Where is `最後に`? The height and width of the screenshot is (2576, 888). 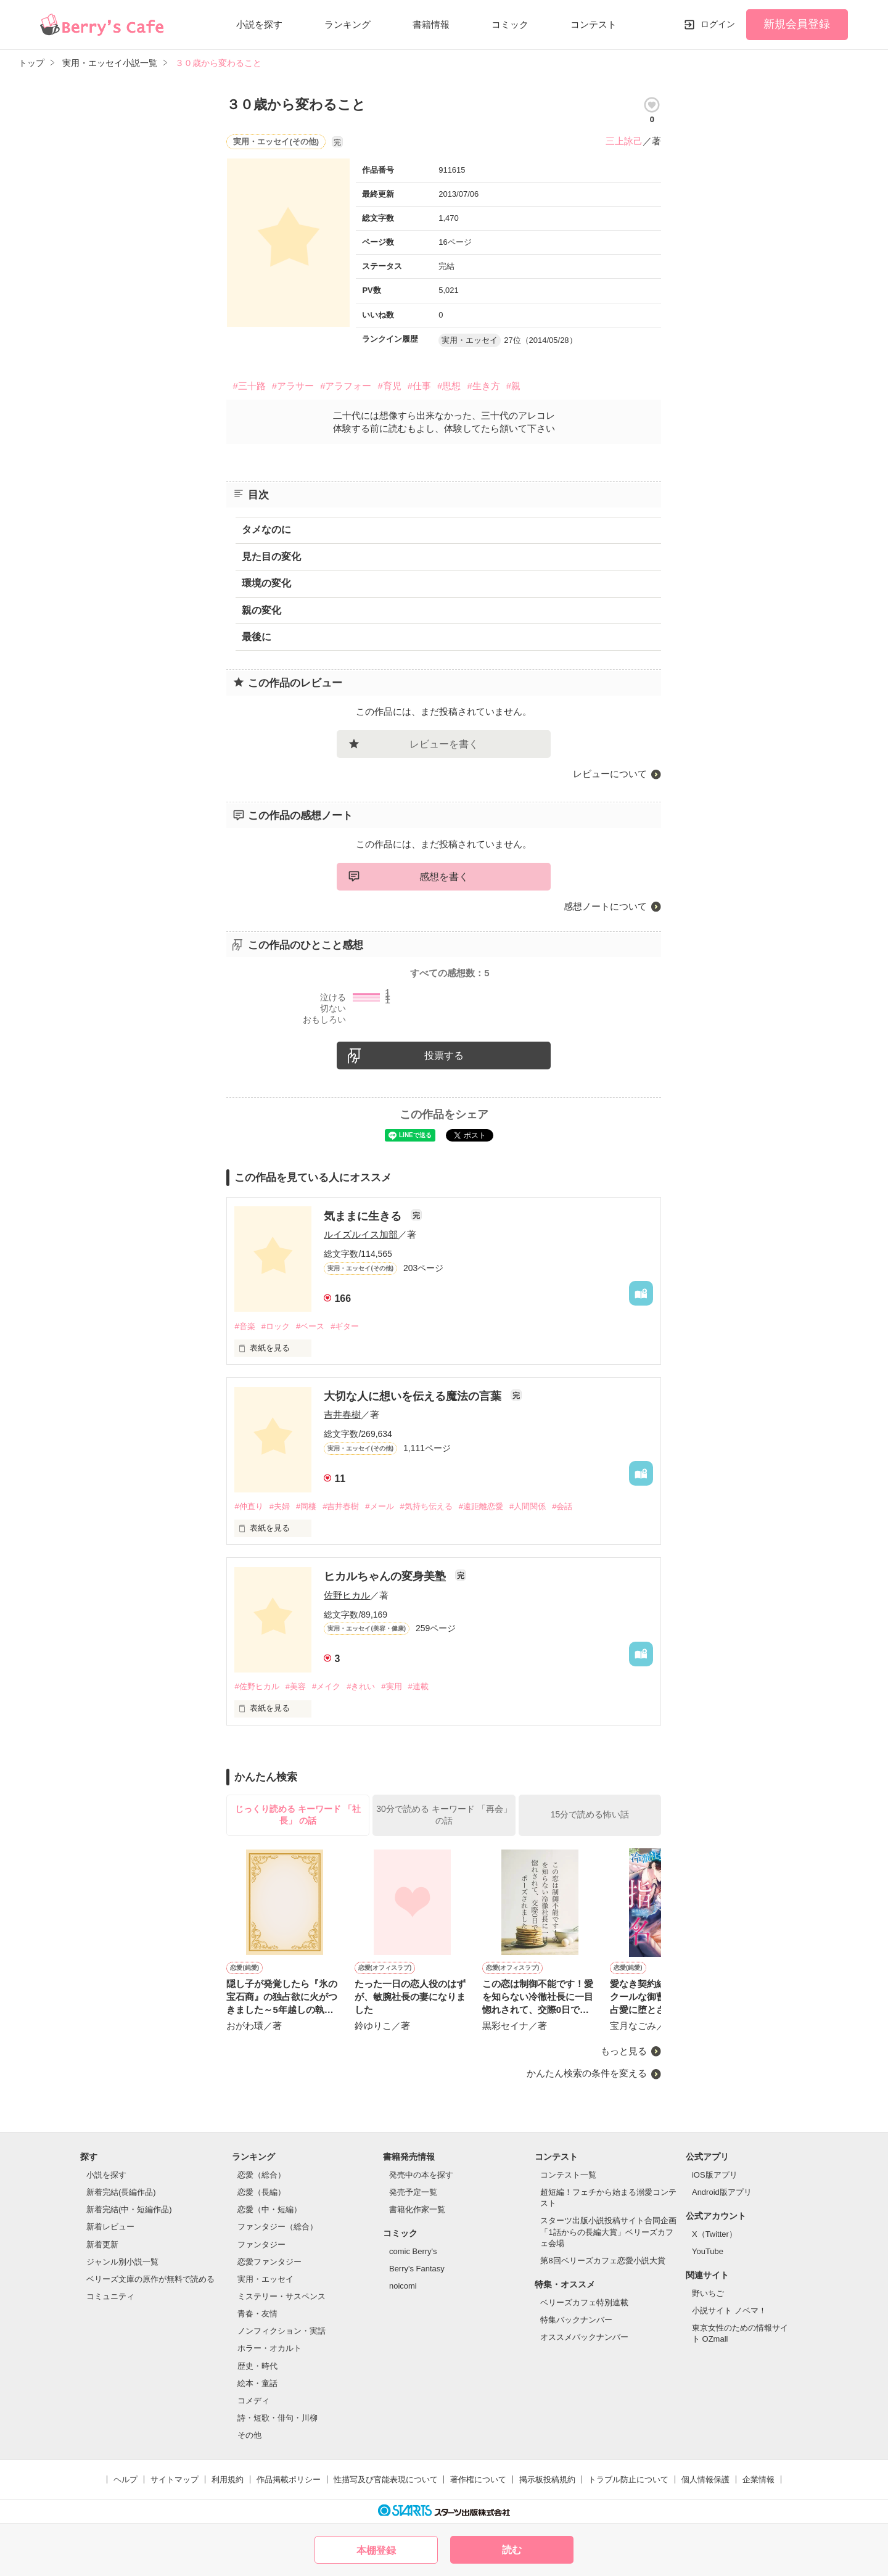
最後に is located at coordinates (256, 637).